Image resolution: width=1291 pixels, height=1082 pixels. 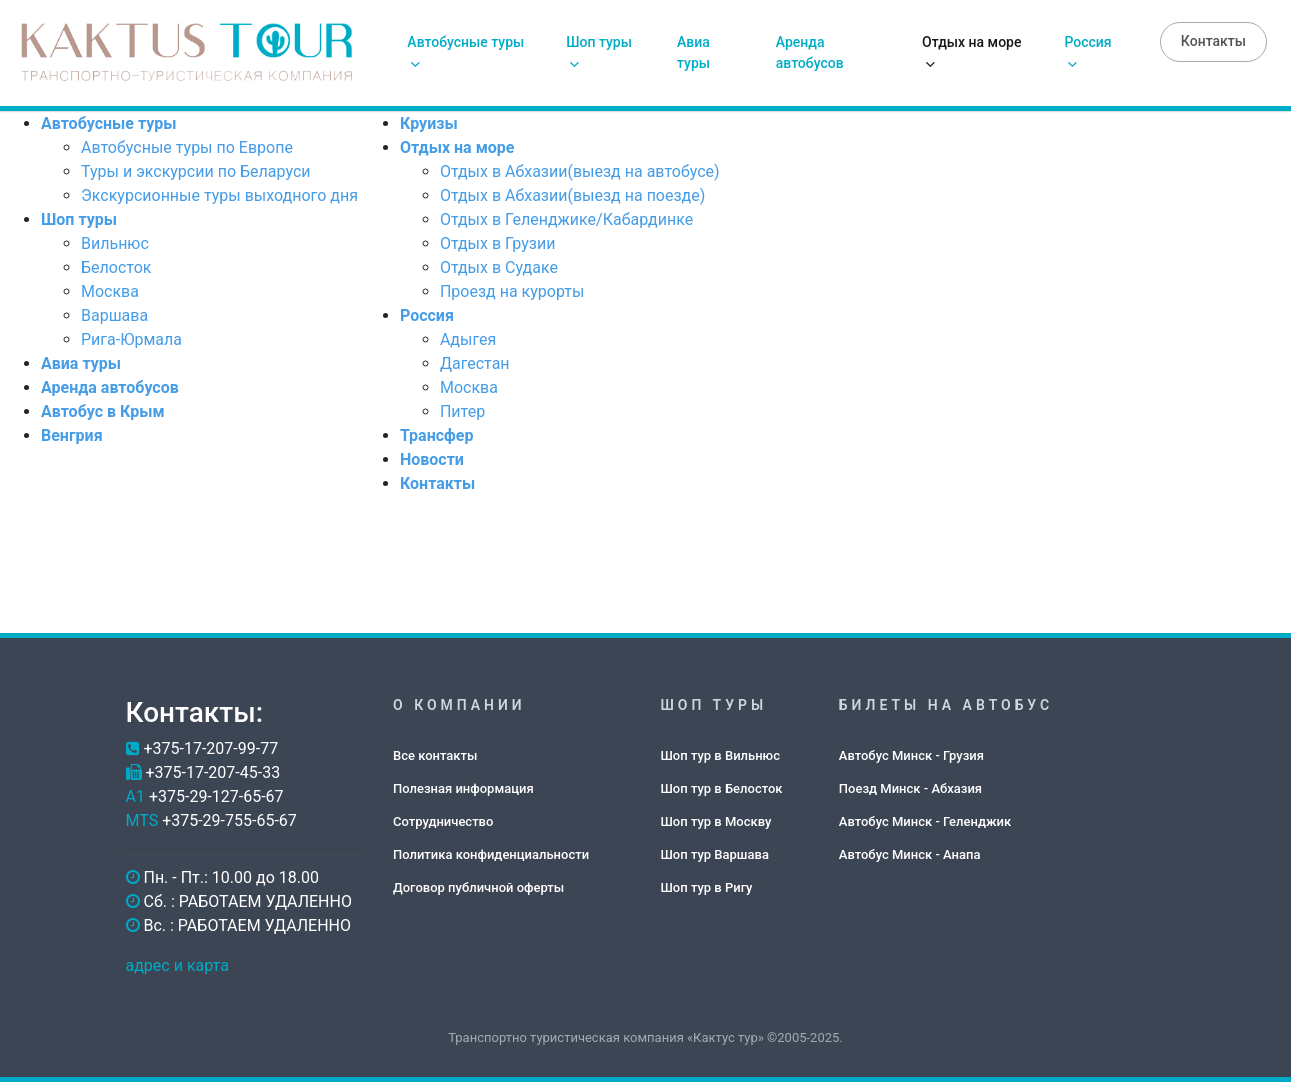 What do you see at coordinates (443, 821) in the screenshot?
I see `Сотрудничество` at bounding box center [443, 821].